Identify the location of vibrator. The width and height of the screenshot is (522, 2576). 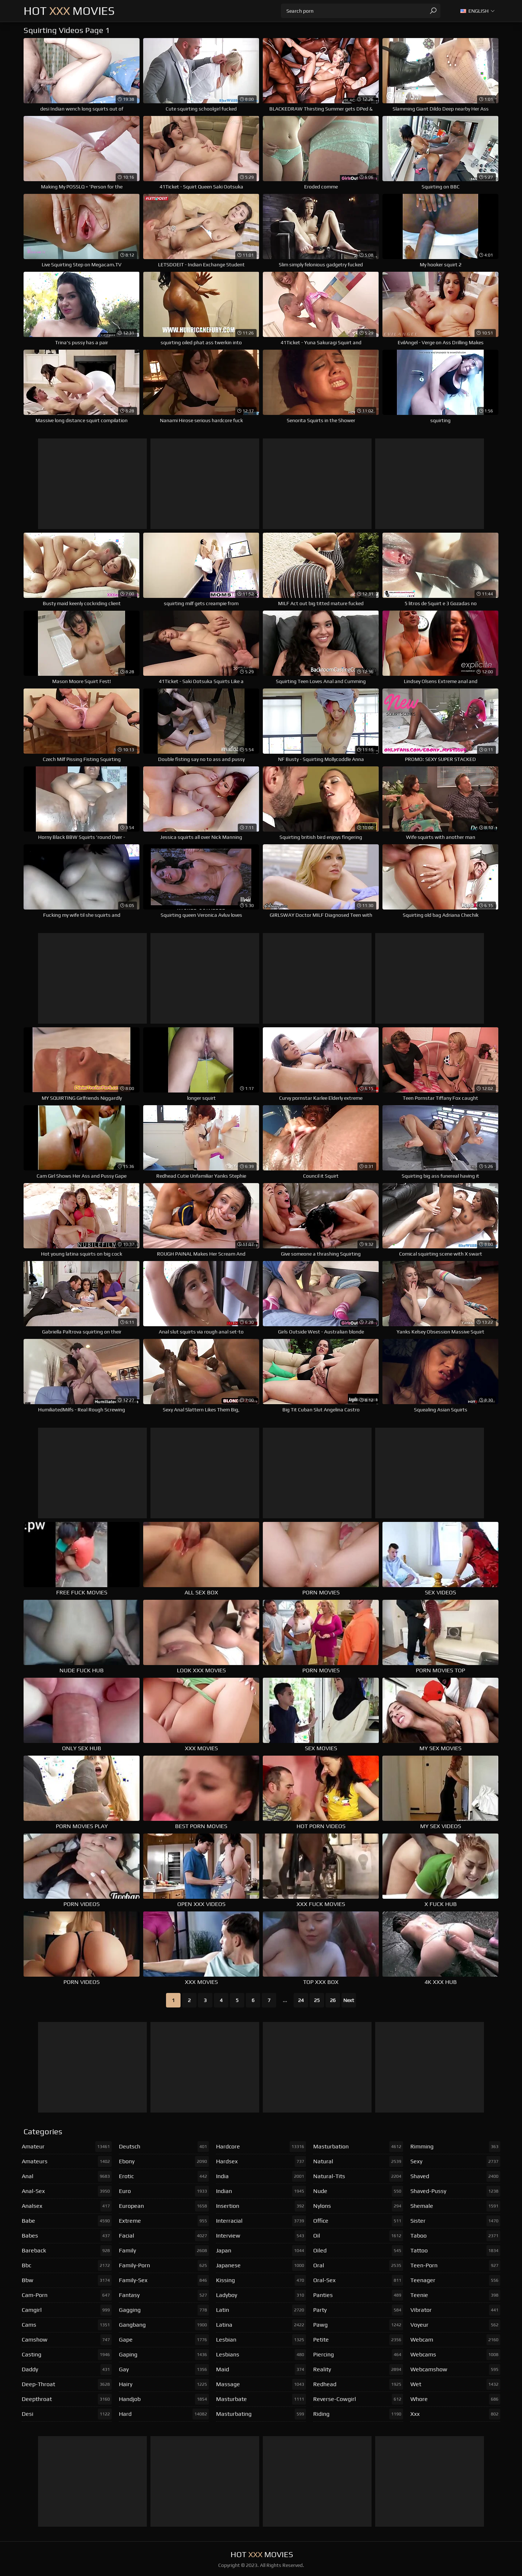
(455, 2310).